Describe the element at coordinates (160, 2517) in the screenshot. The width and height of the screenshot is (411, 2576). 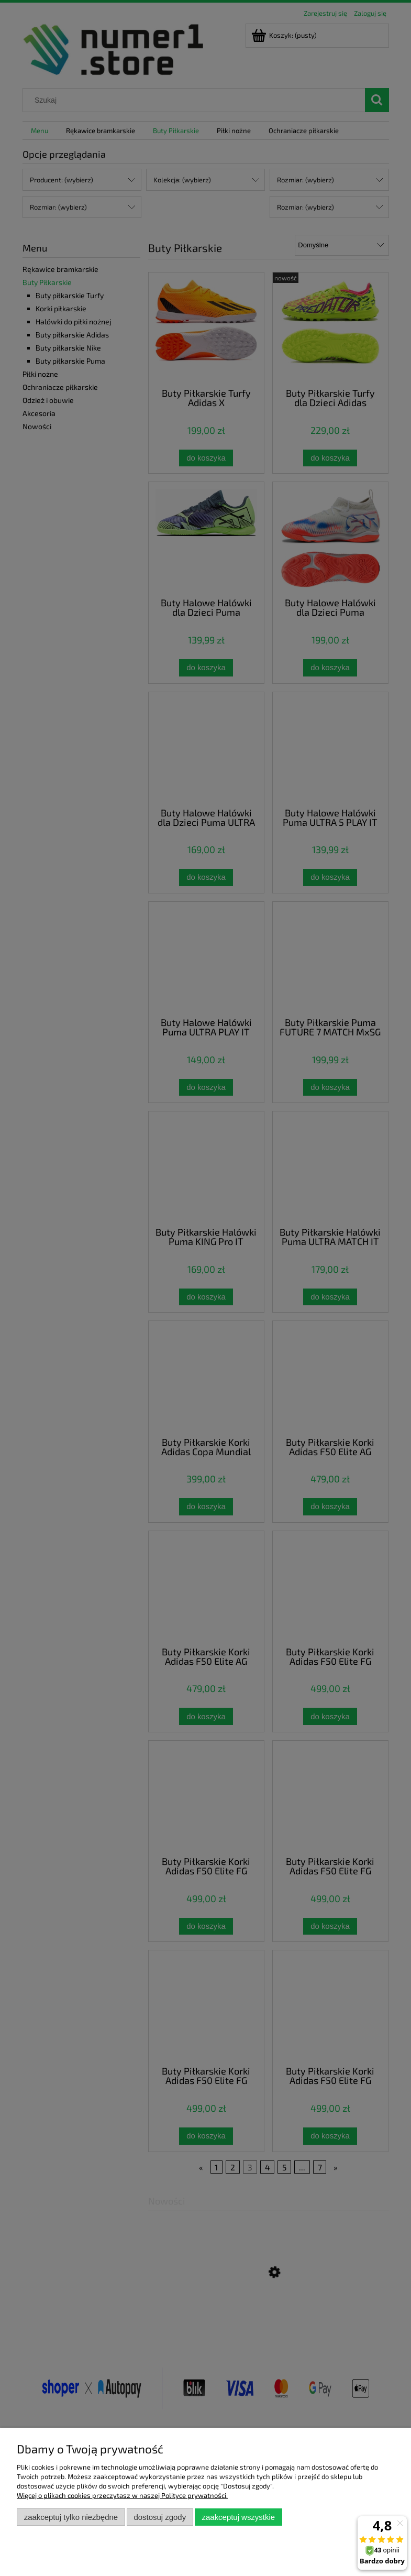
I see `Dostosuj zgody` at that location.